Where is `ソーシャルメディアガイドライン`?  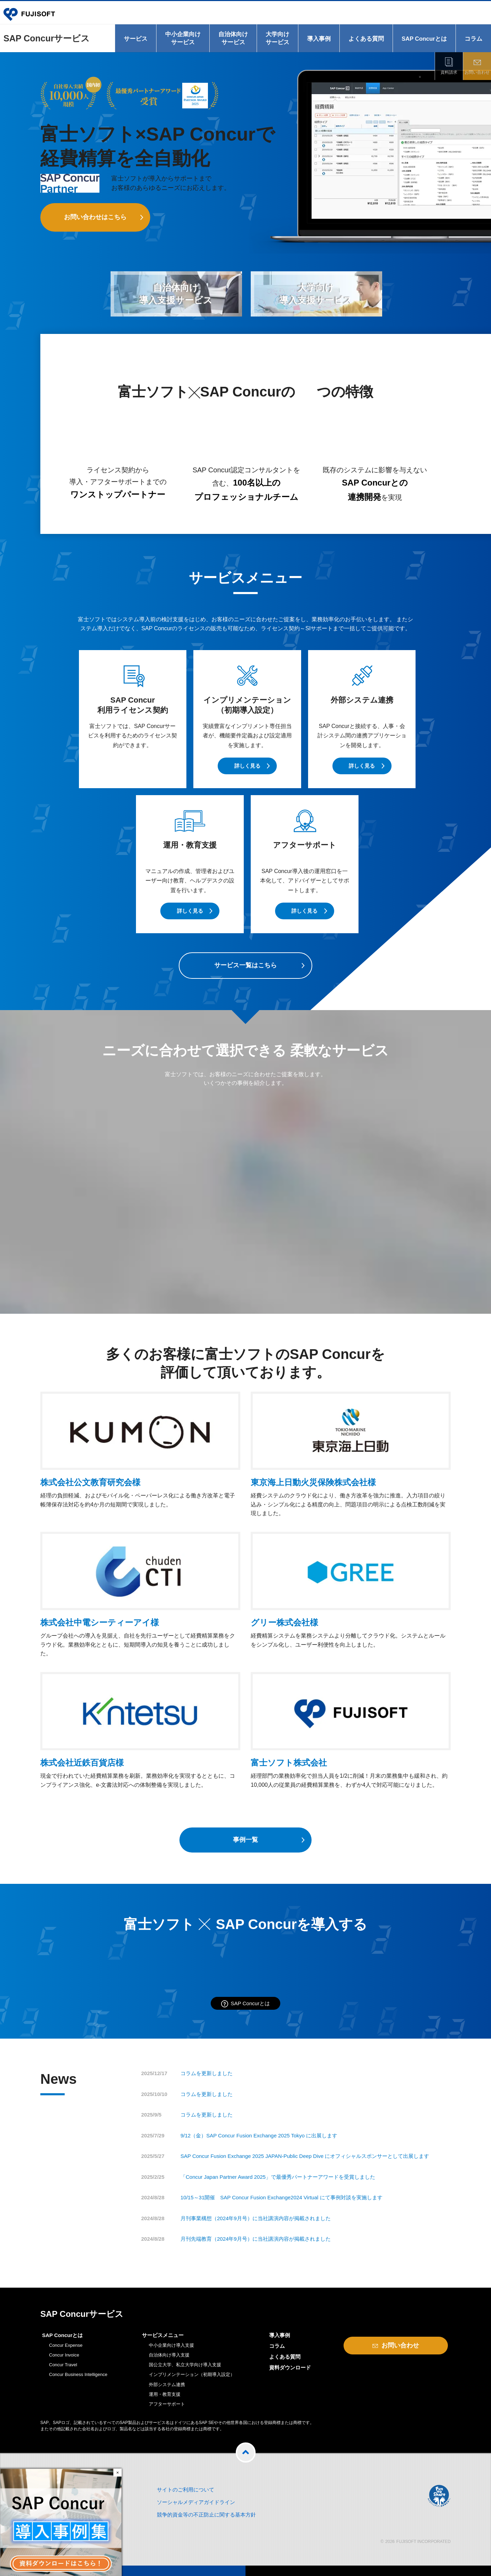 ソーシャルメディアガイドライン is located at coordinates (196, 2502).